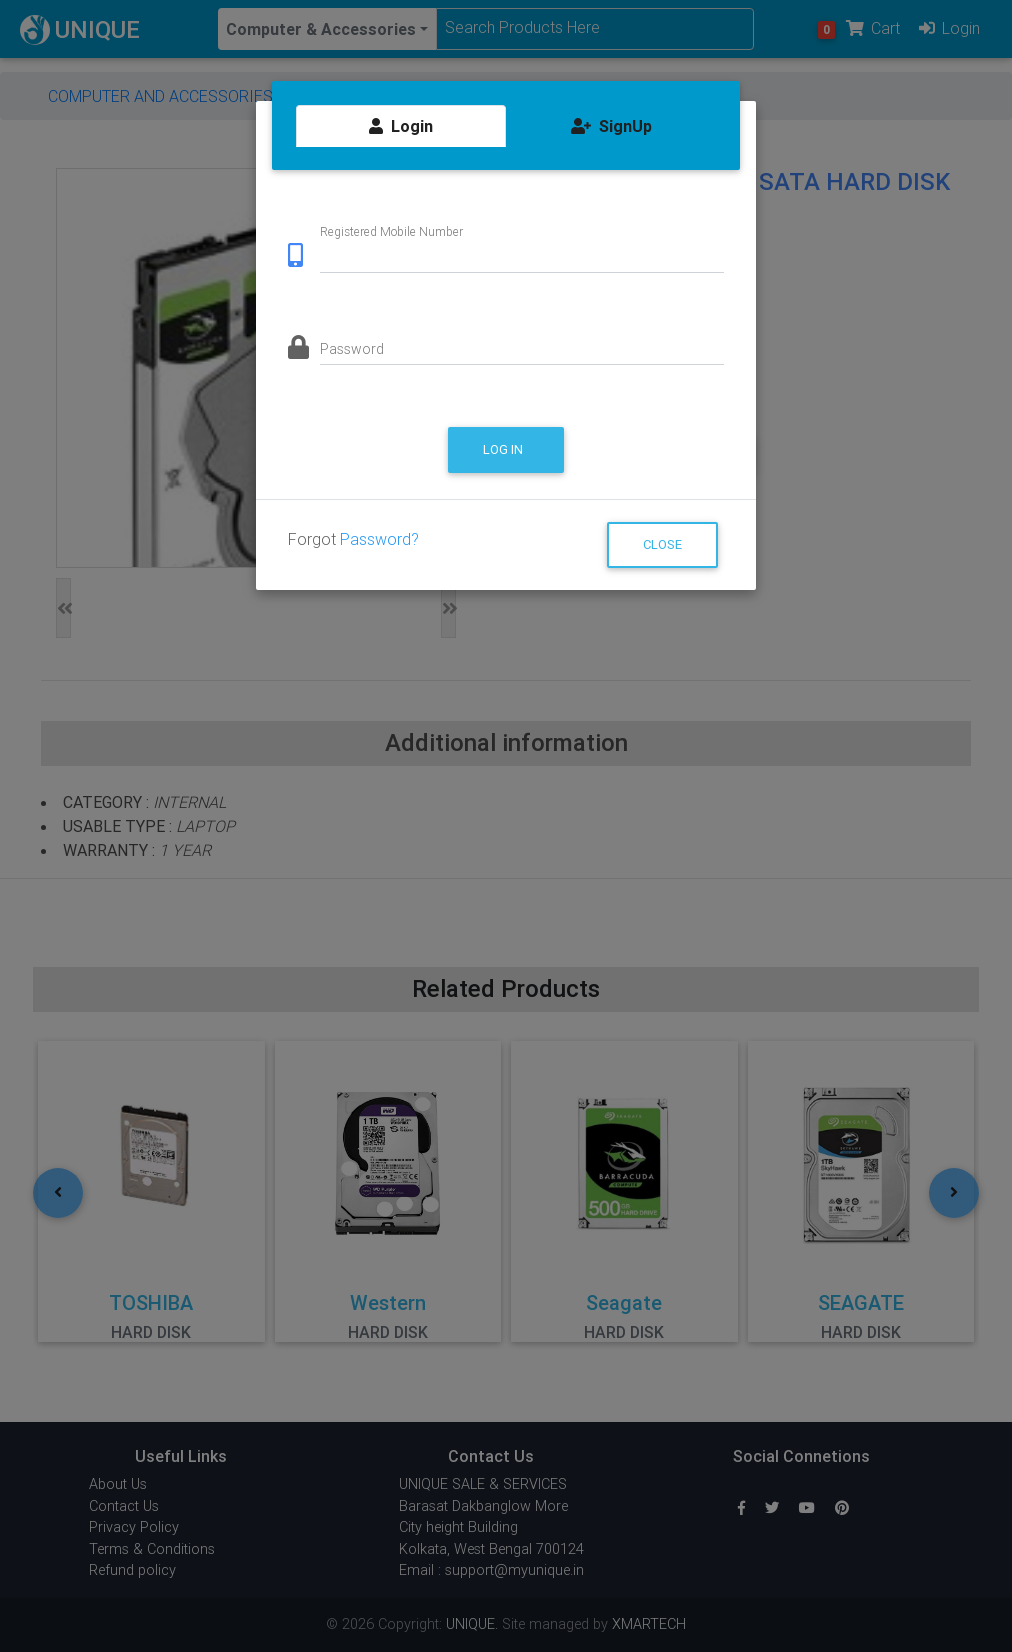 Image resolution: width=1012 pixels, height=1652 pixels. What do you see at coordinates (352, 349) in the screenshot?
I see `Password` at bounding box center [352, 349].